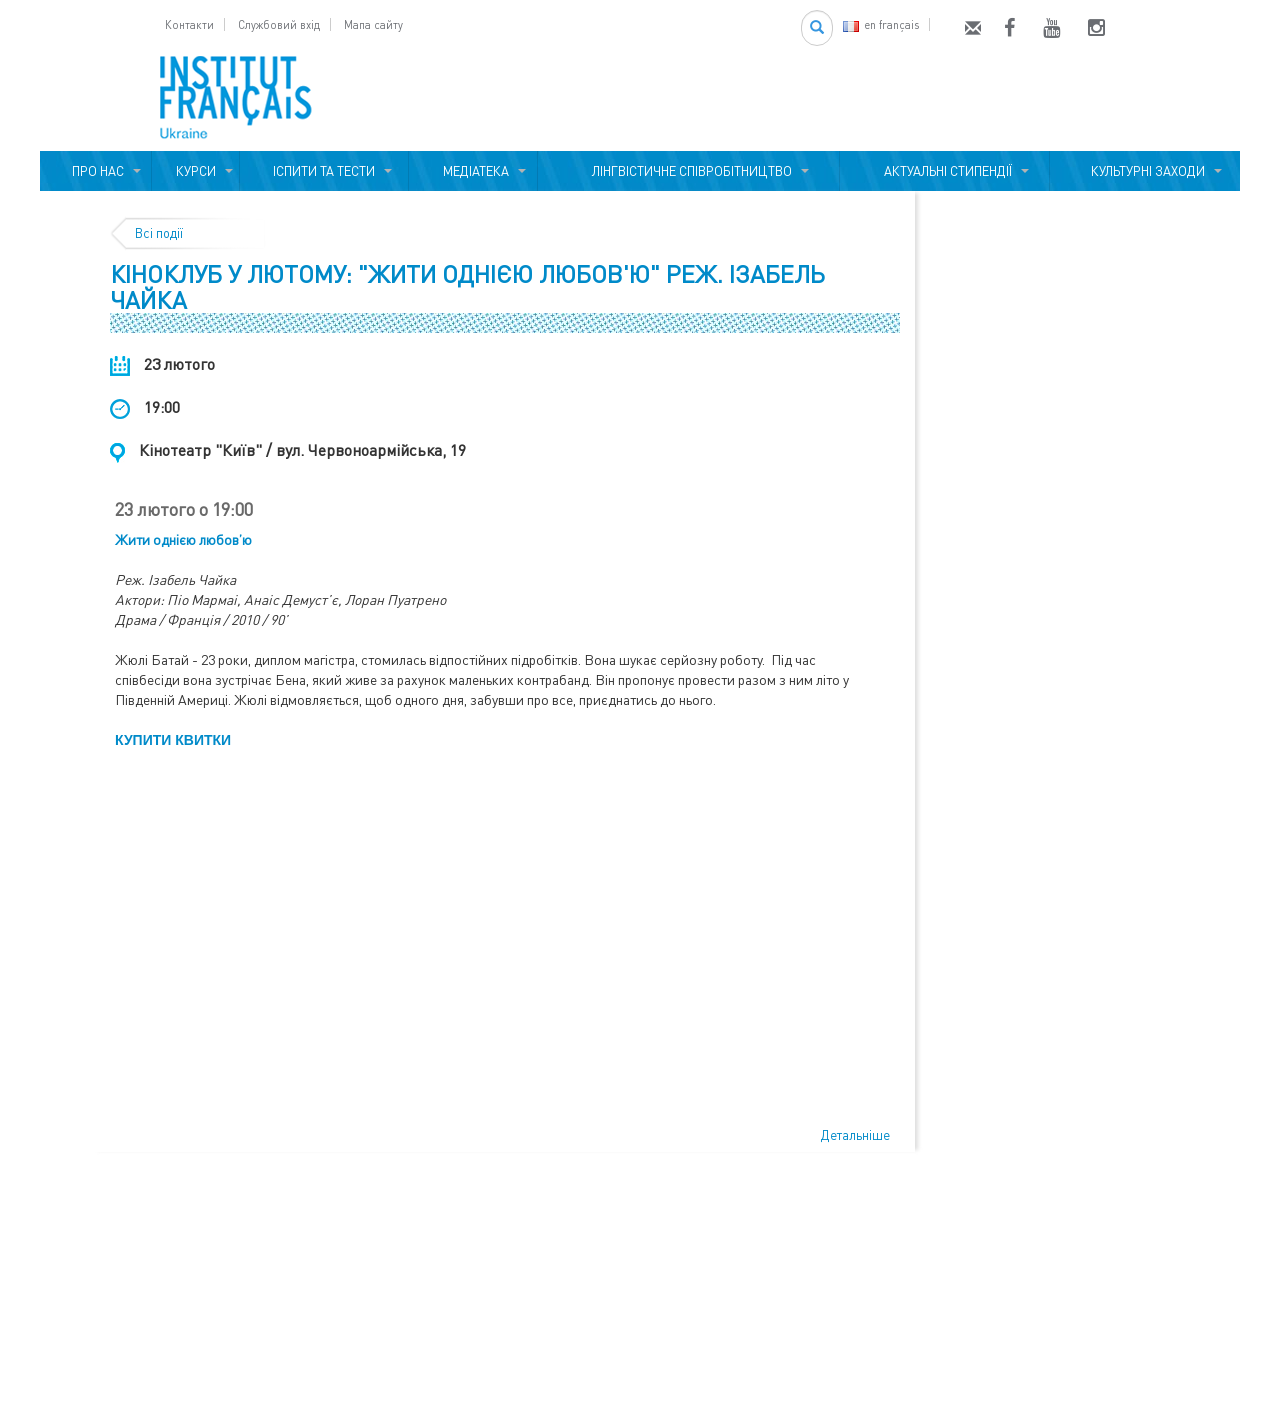 This screenshot has width=1280, height=1402. Describe the element at coordinates (689, 171) in the screenshot. I see `ЛІНГВІСТИЧНЕ СПІВРОБІТНИЦТВО` at that location.